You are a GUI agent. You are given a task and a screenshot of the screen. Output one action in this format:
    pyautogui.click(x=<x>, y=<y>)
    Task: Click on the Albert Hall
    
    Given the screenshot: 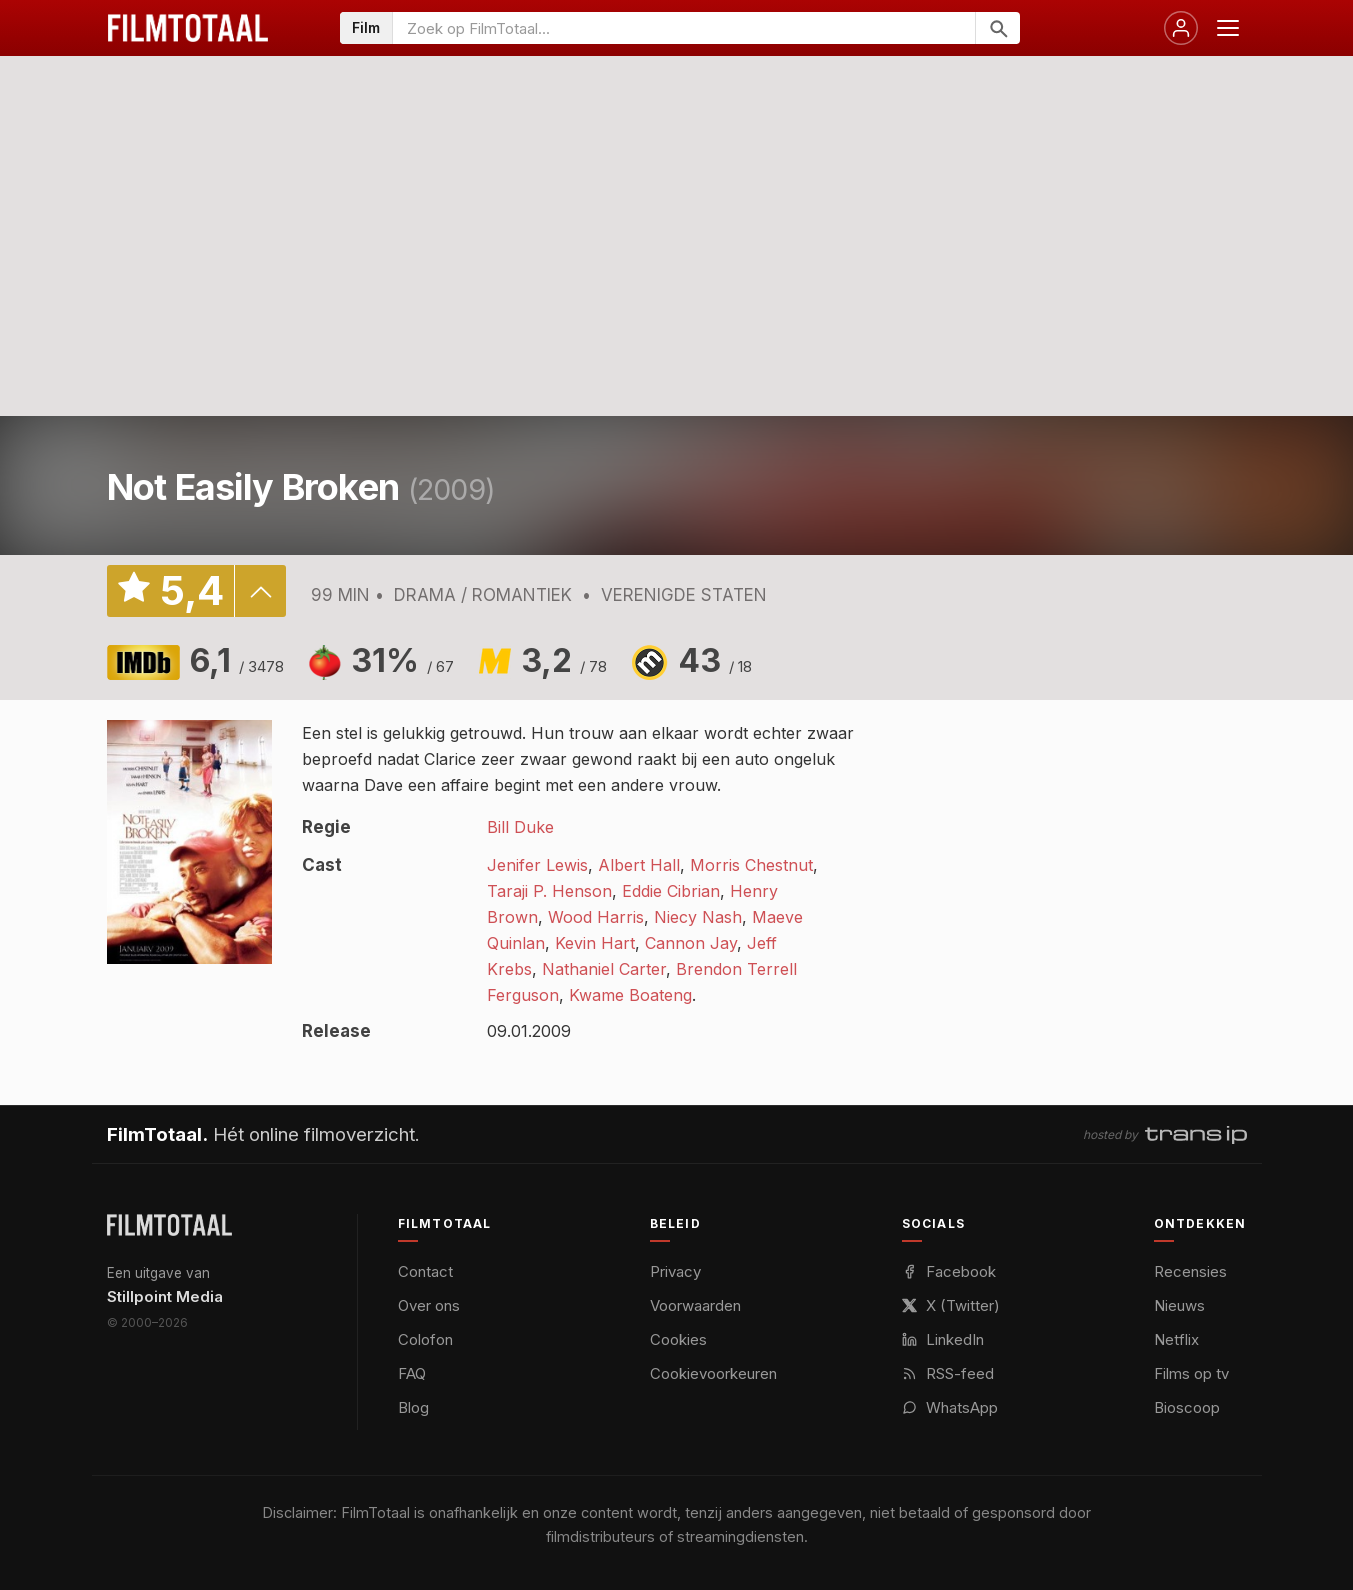 What is the action you would take?
    pyautogui.click(x=639, y=865)
    